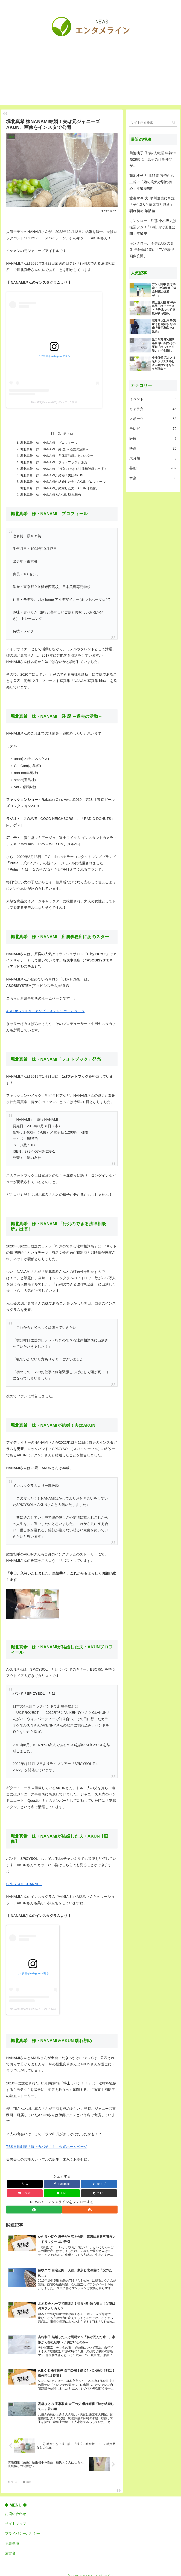  What do you see at coordinates (152, 428) in the screenshot?
I see `テレビ` at bounding box center [152, 428].